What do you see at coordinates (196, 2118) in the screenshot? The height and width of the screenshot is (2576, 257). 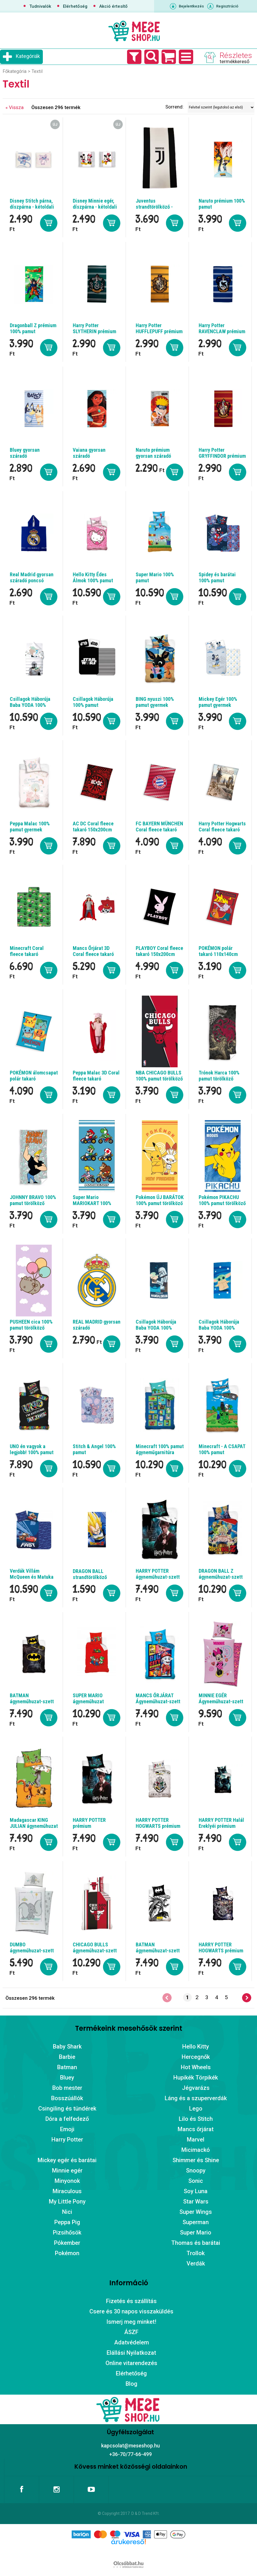 I see `Lilo és Stitch` at bounding box center [196, 2118].